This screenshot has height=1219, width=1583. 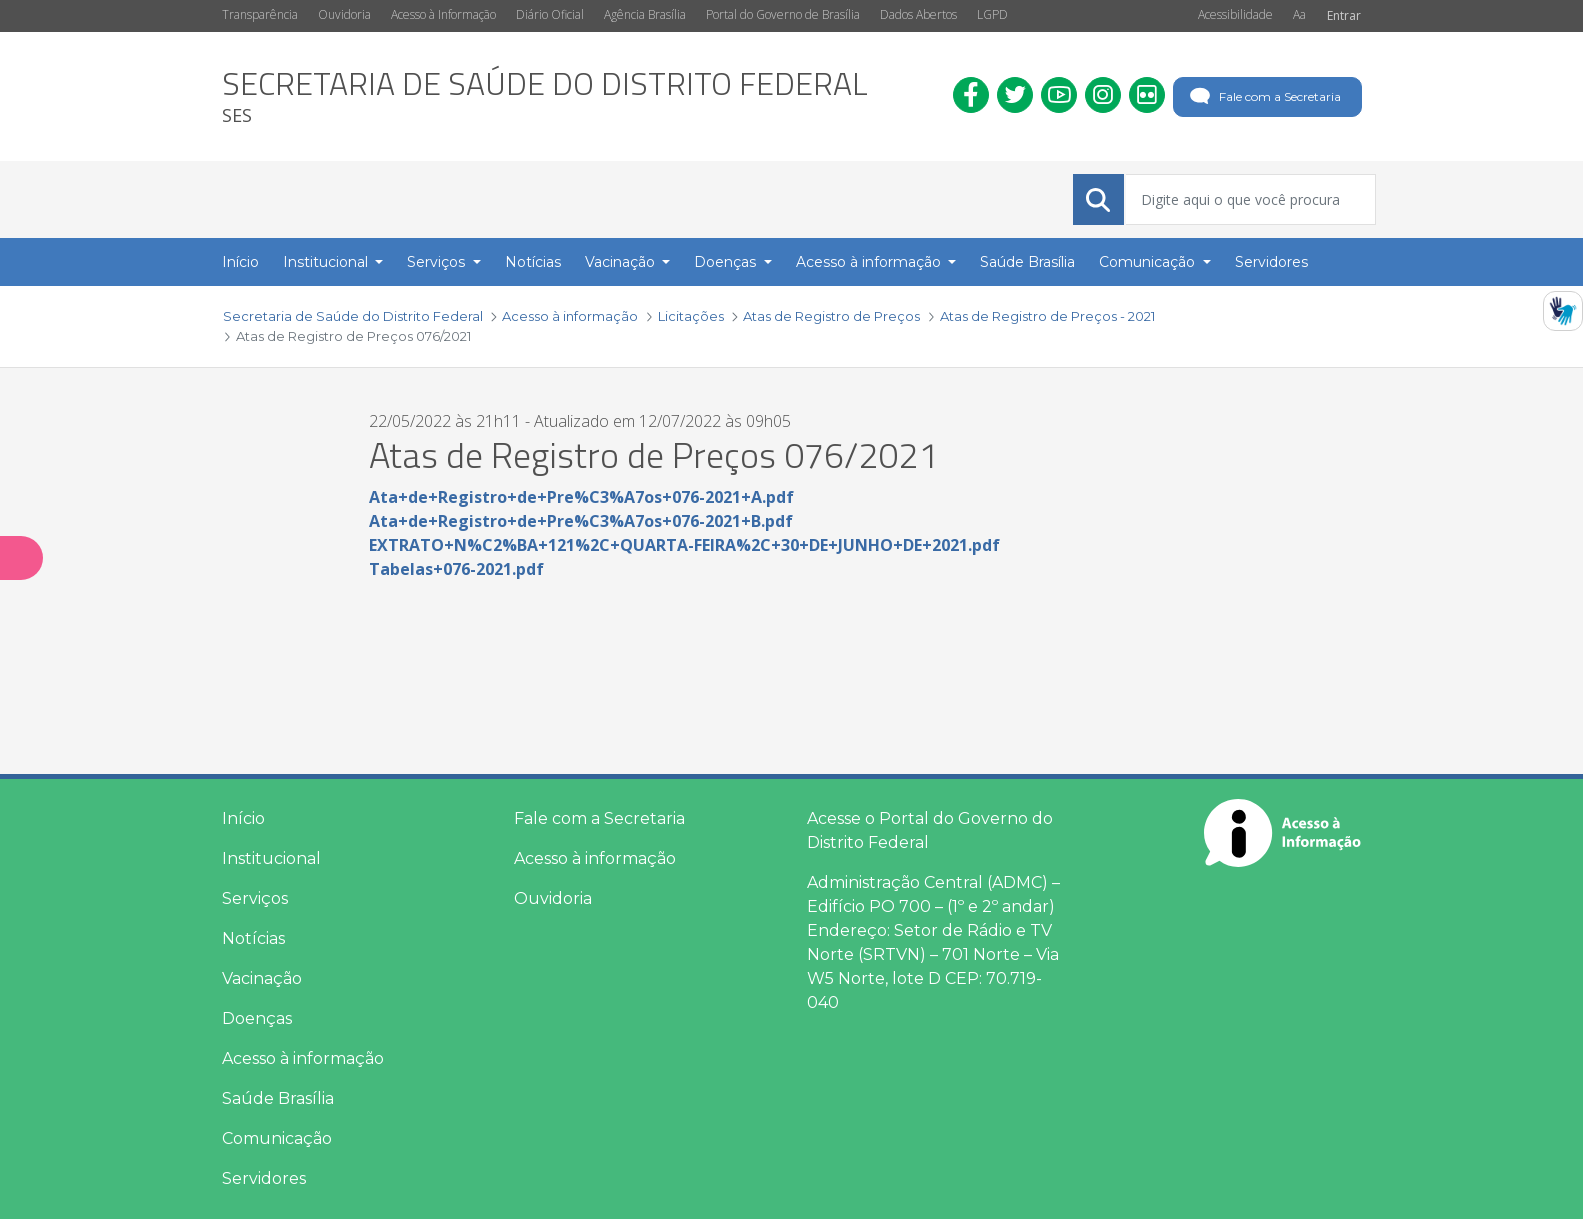 I want to click on Institucional, so click(x=271, y=858).